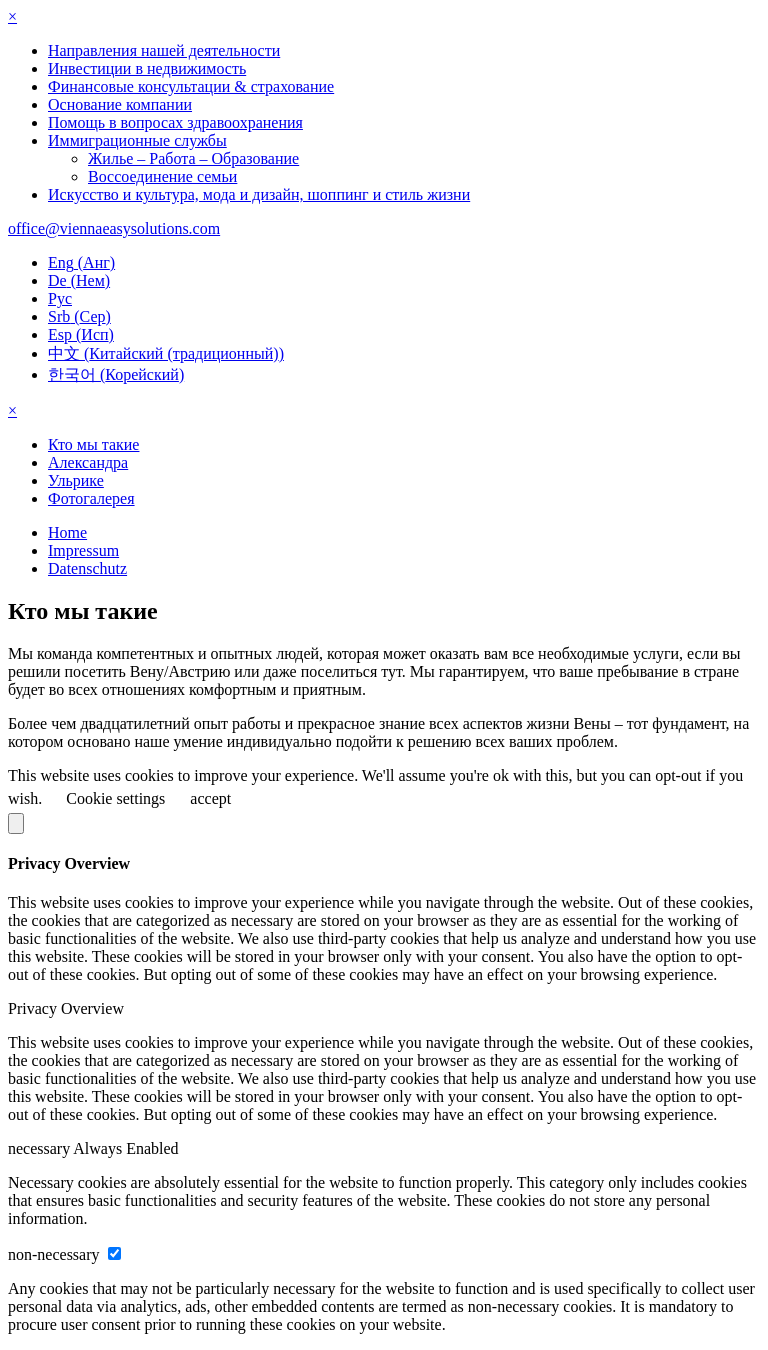  I want to click on necessary, so click(40, 1148).